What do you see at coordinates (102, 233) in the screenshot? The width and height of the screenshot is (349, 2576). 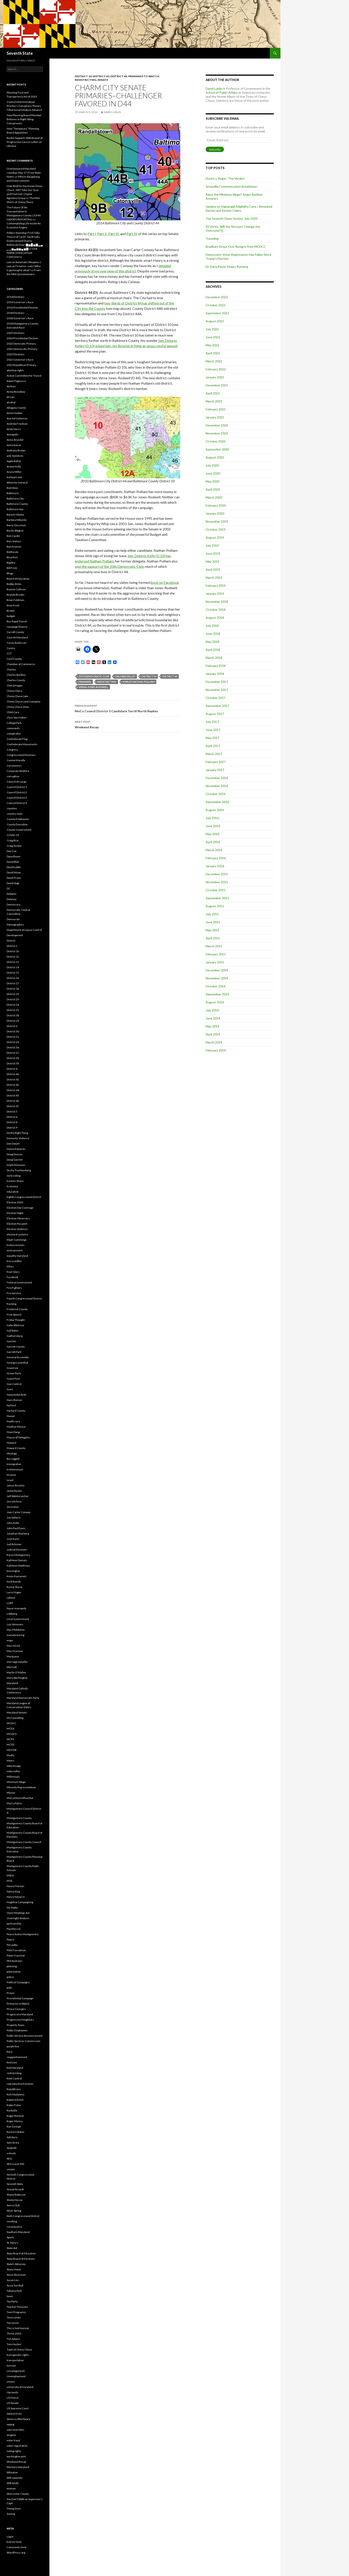 I see `Part II` at bounding box center [102, 233].